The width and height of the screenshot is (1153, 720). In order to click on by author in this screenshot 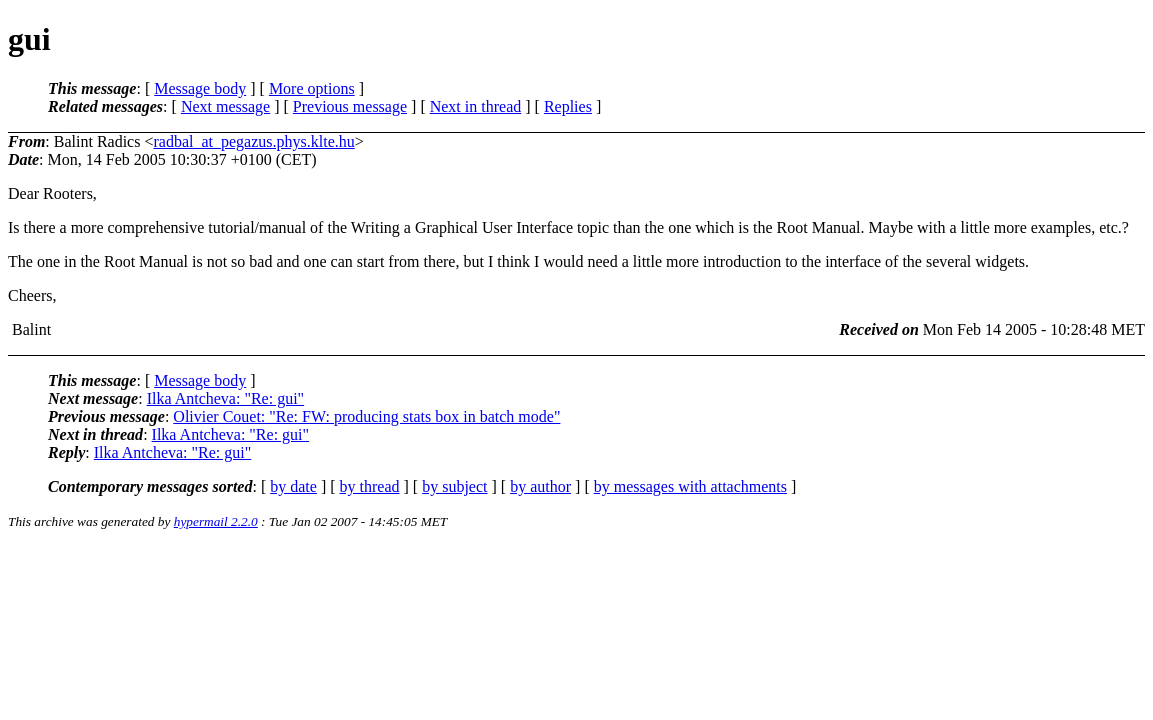, I will do `click(540, 486)`.